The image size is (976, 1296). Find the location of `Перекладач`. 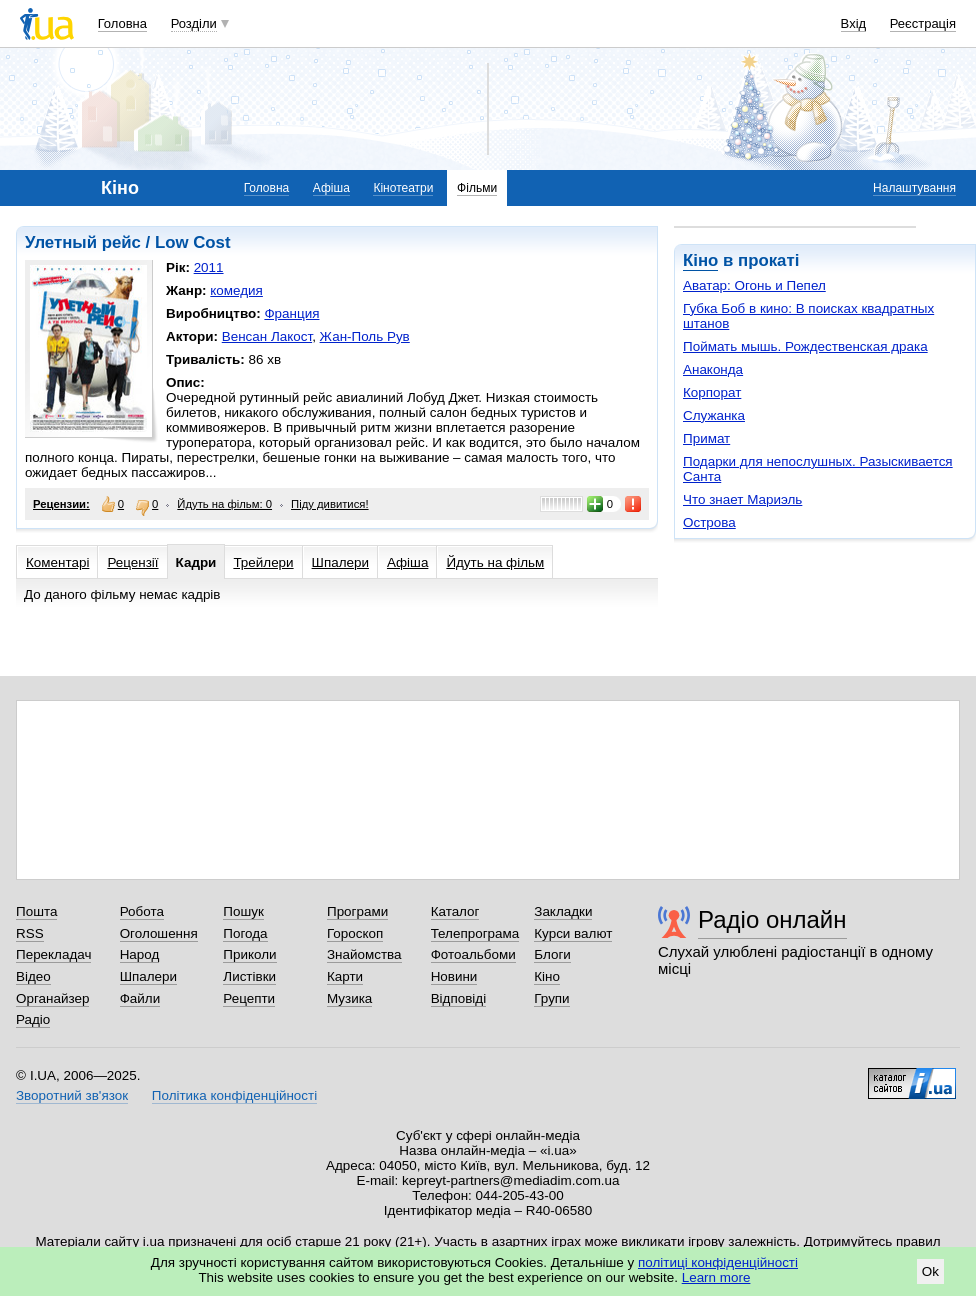

Перекладач is located at coordinates (53, 954).